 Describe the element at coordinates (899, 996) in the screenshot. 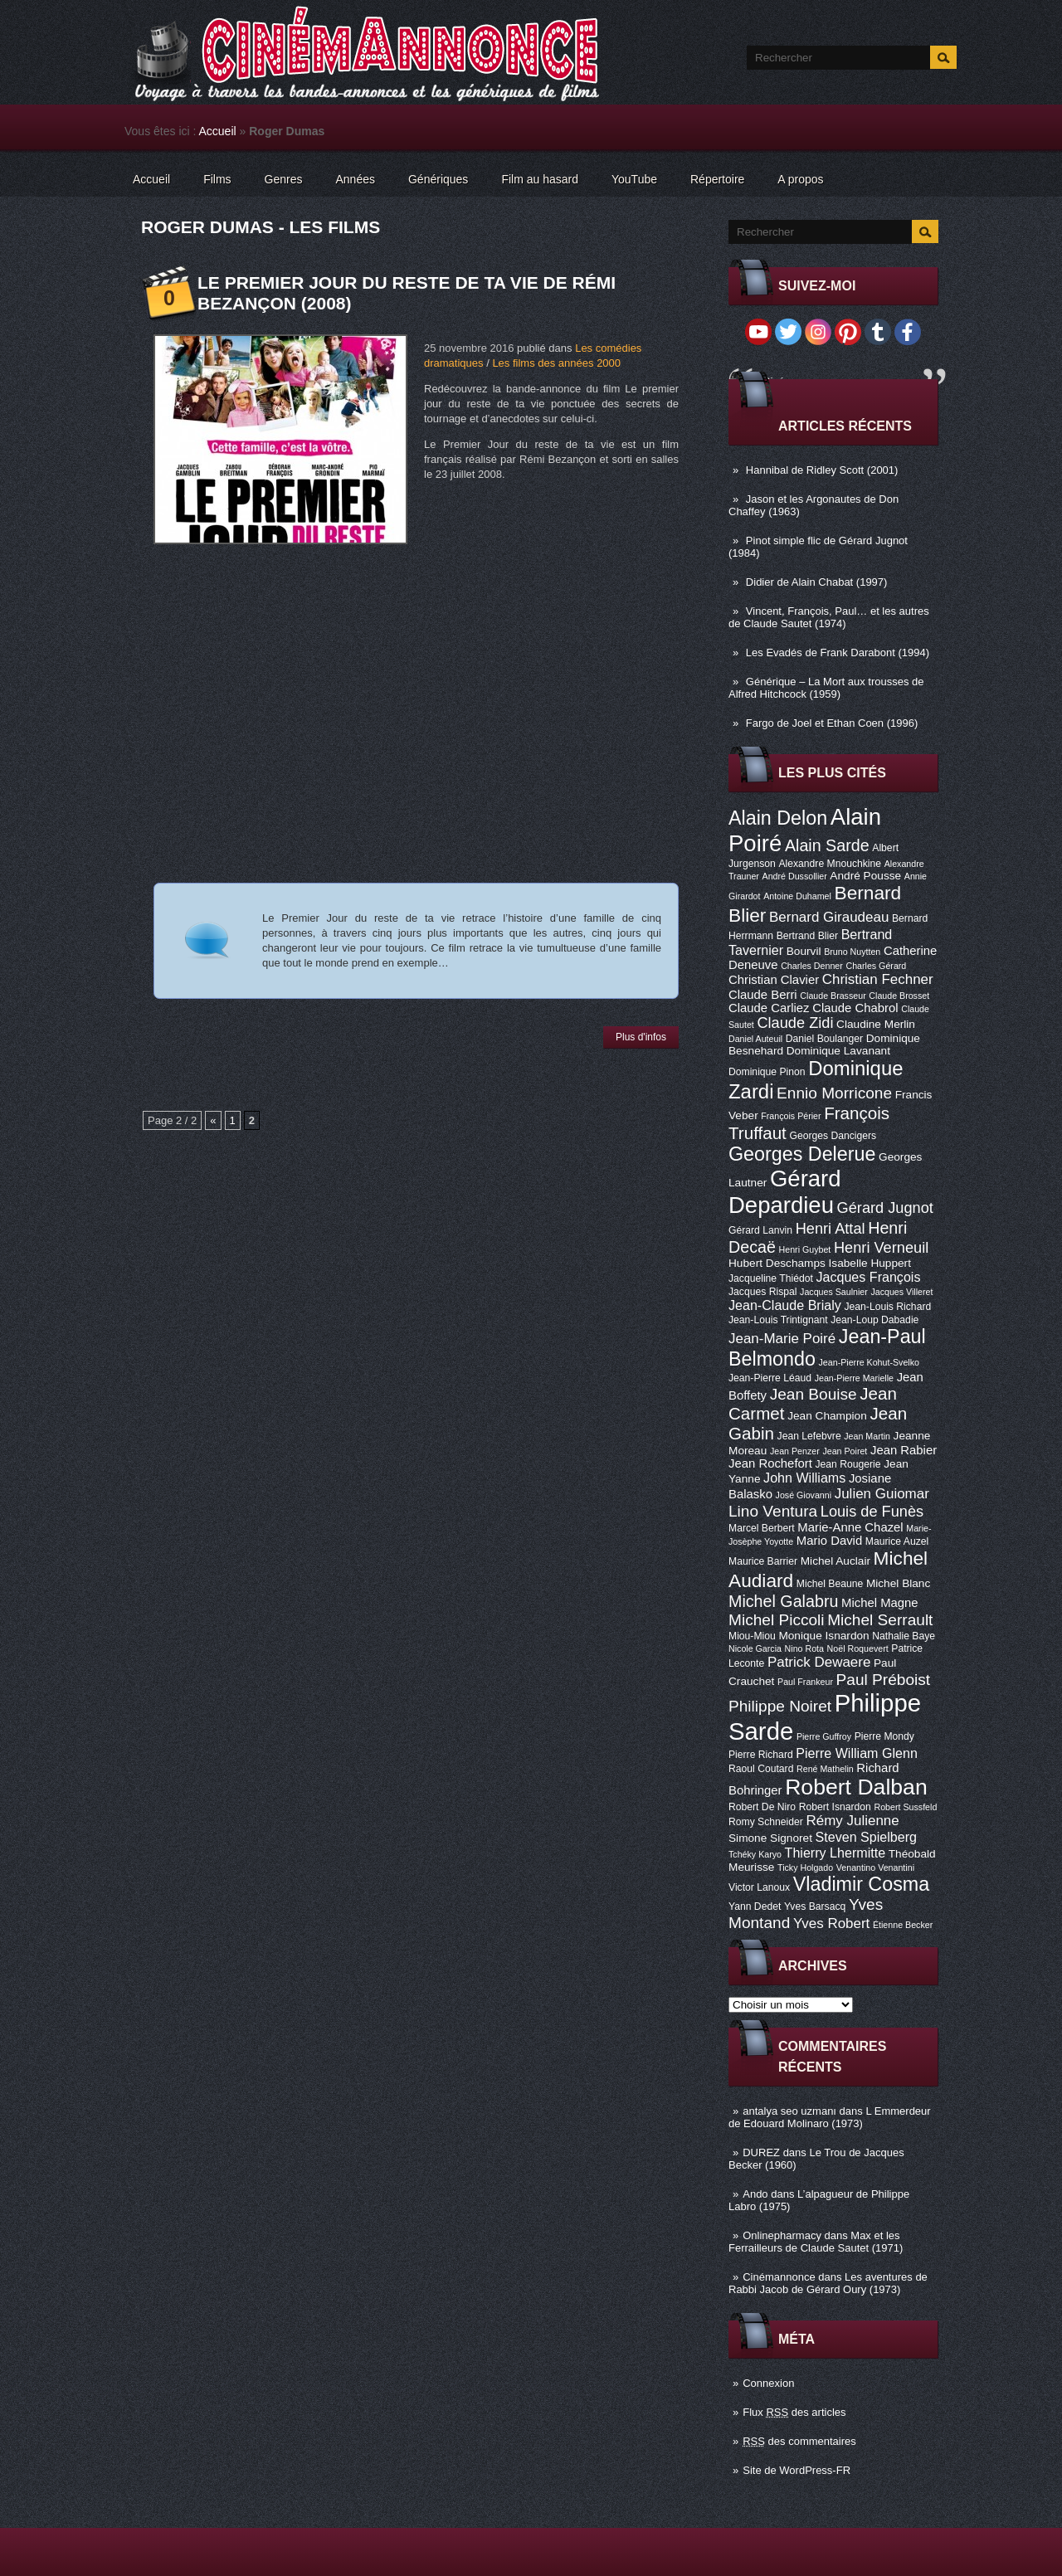

I see `Claude Brosset` at that location.